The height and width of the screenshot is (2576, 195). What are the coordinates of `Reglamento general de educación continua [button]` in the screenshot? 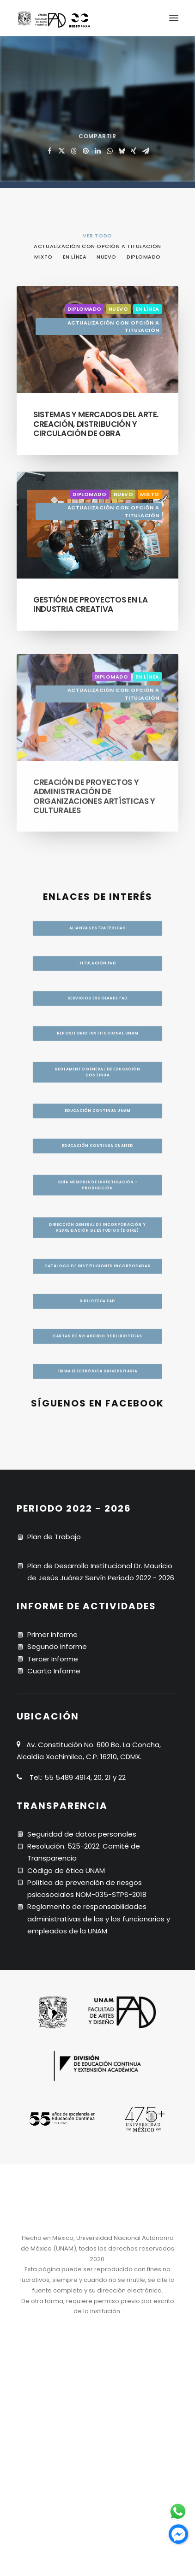 It's located at (98, 1078).